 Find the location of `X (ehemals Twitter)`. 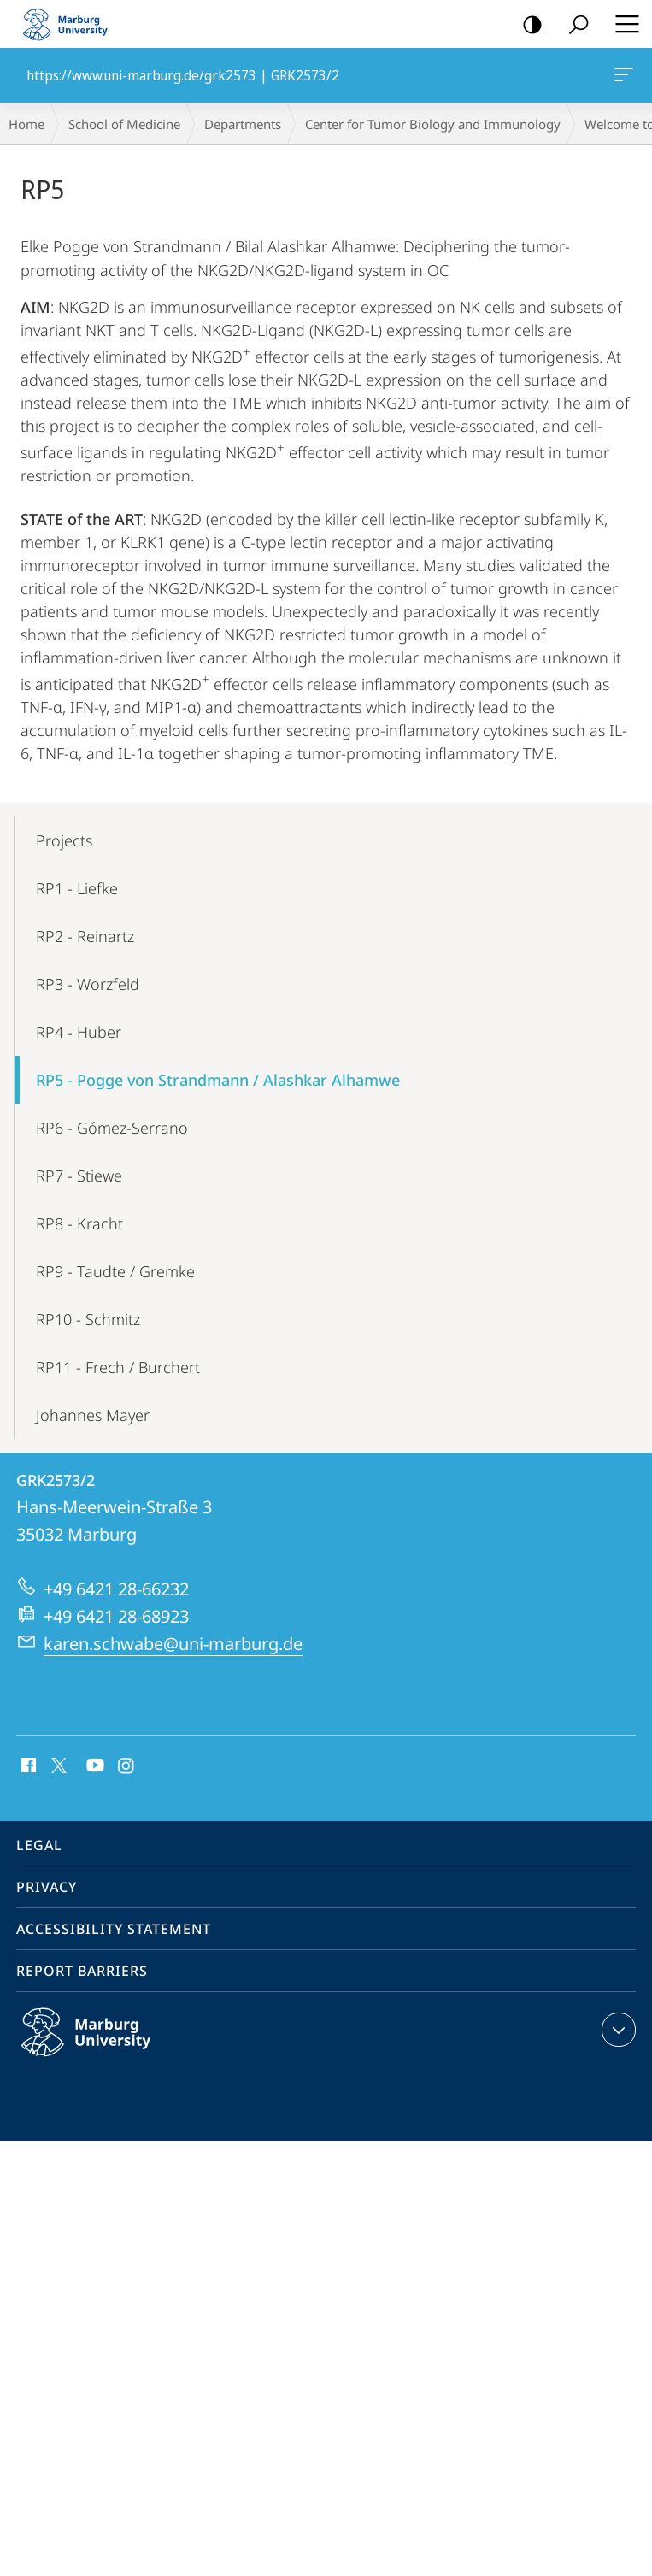

X (ehemals Twitter) is located at coordinates (56, 1764).